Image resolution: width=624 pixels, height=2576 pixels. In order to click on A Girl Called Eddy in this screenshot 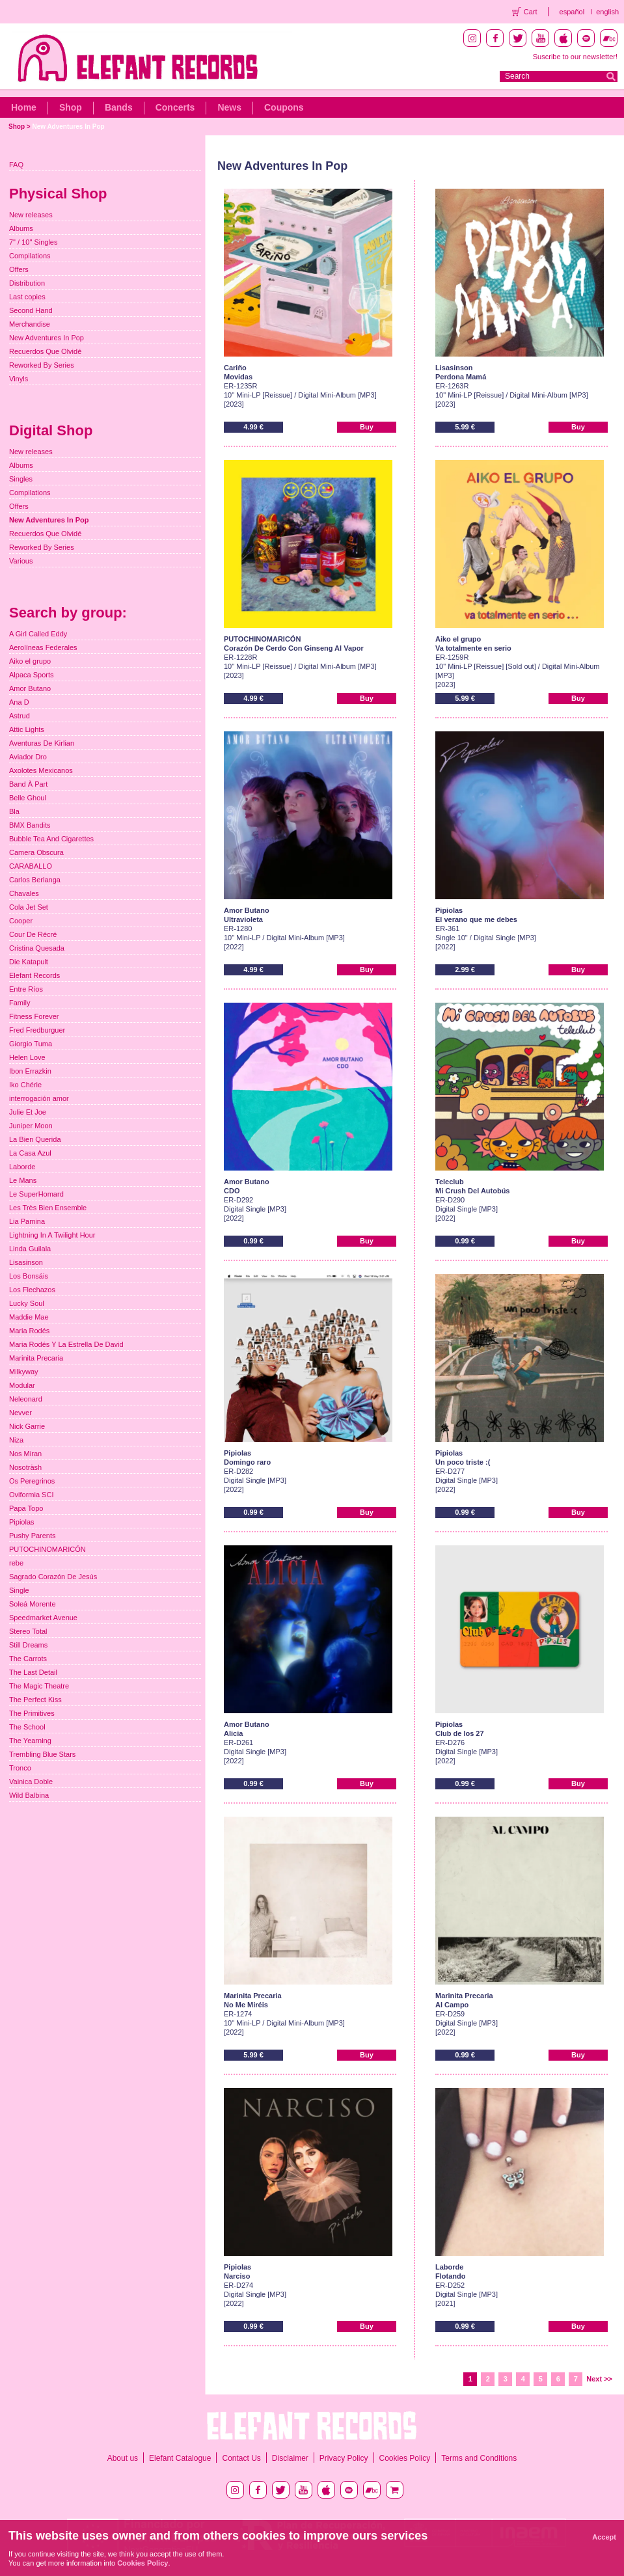, I will do `click(38, 634)`.